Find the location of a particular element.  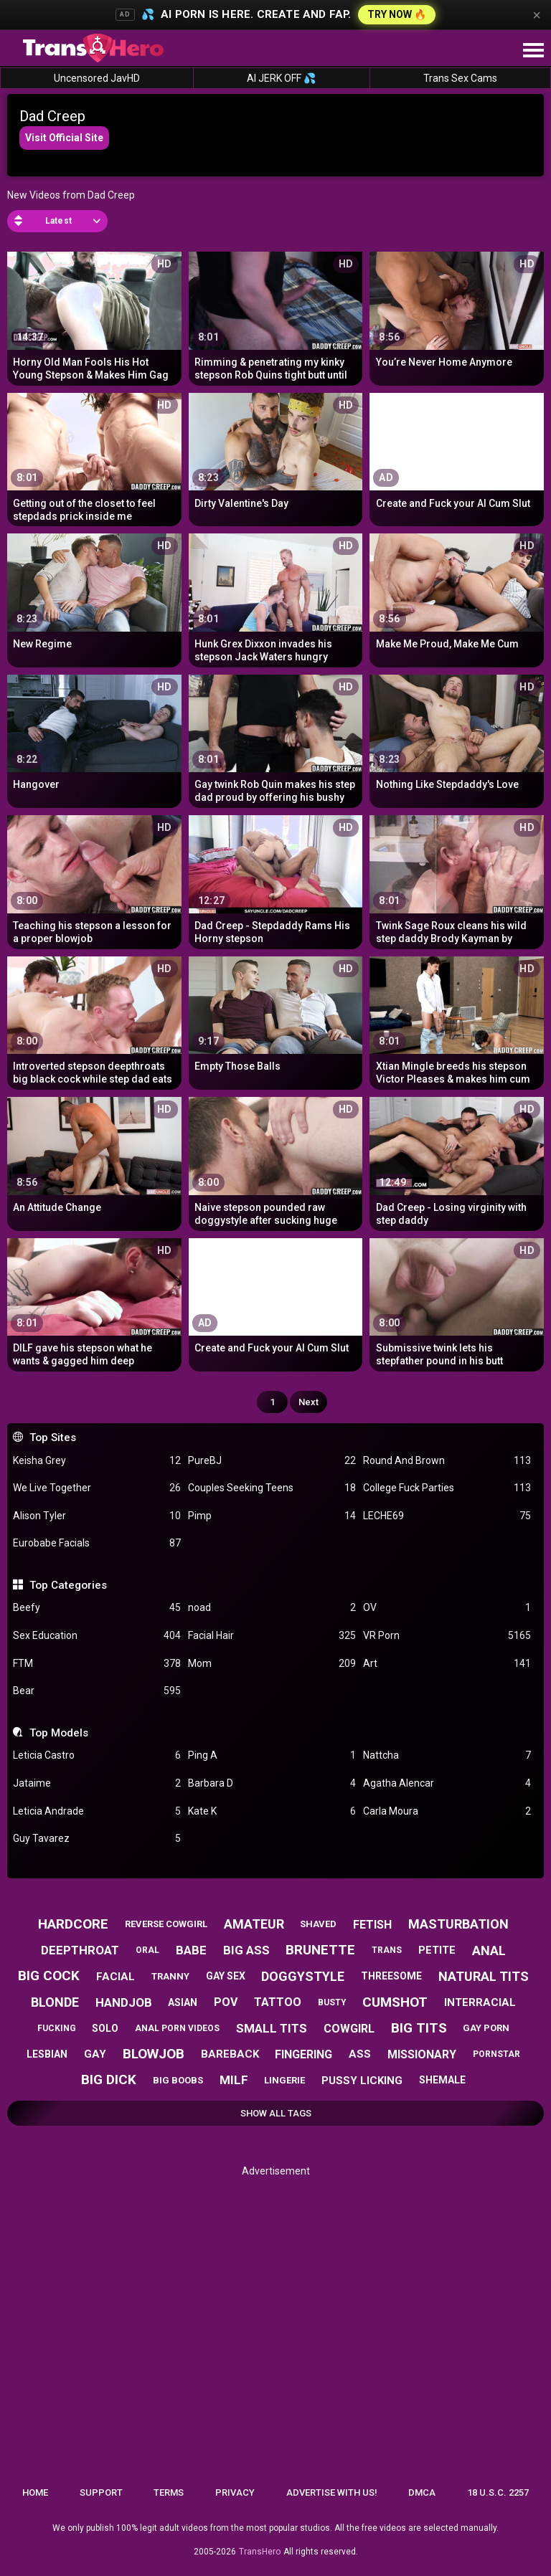

gay porn is located at coordinates (486, 2028).